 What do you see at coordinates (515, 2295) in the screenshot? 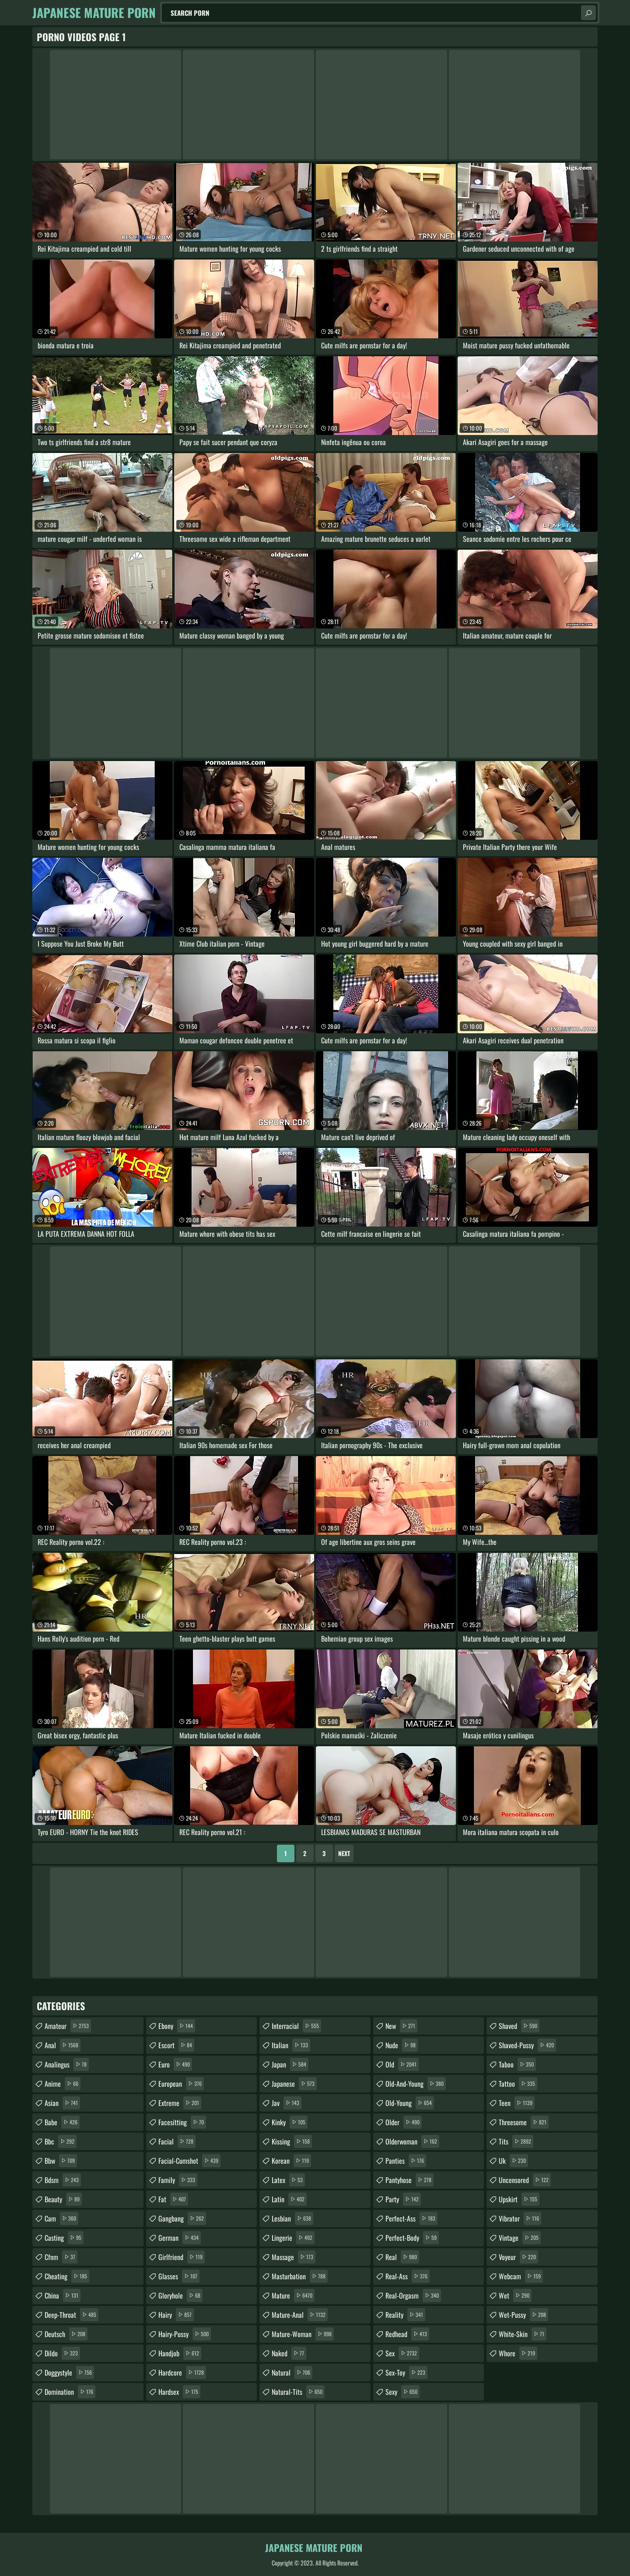
I see `wet` at bounding box center [515, 2295].